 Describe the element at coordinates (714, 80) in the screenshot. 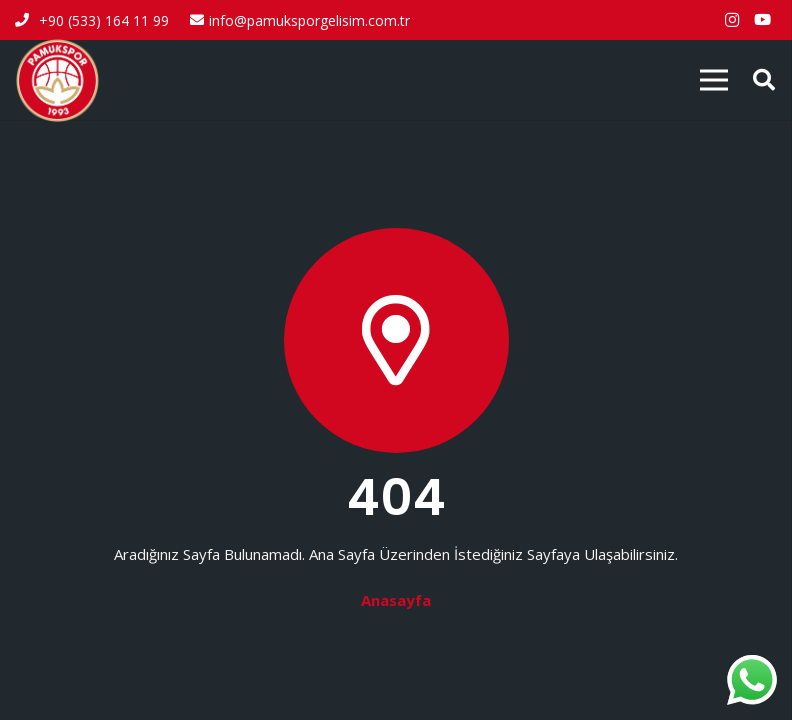

I see `[Menü]` at that location.